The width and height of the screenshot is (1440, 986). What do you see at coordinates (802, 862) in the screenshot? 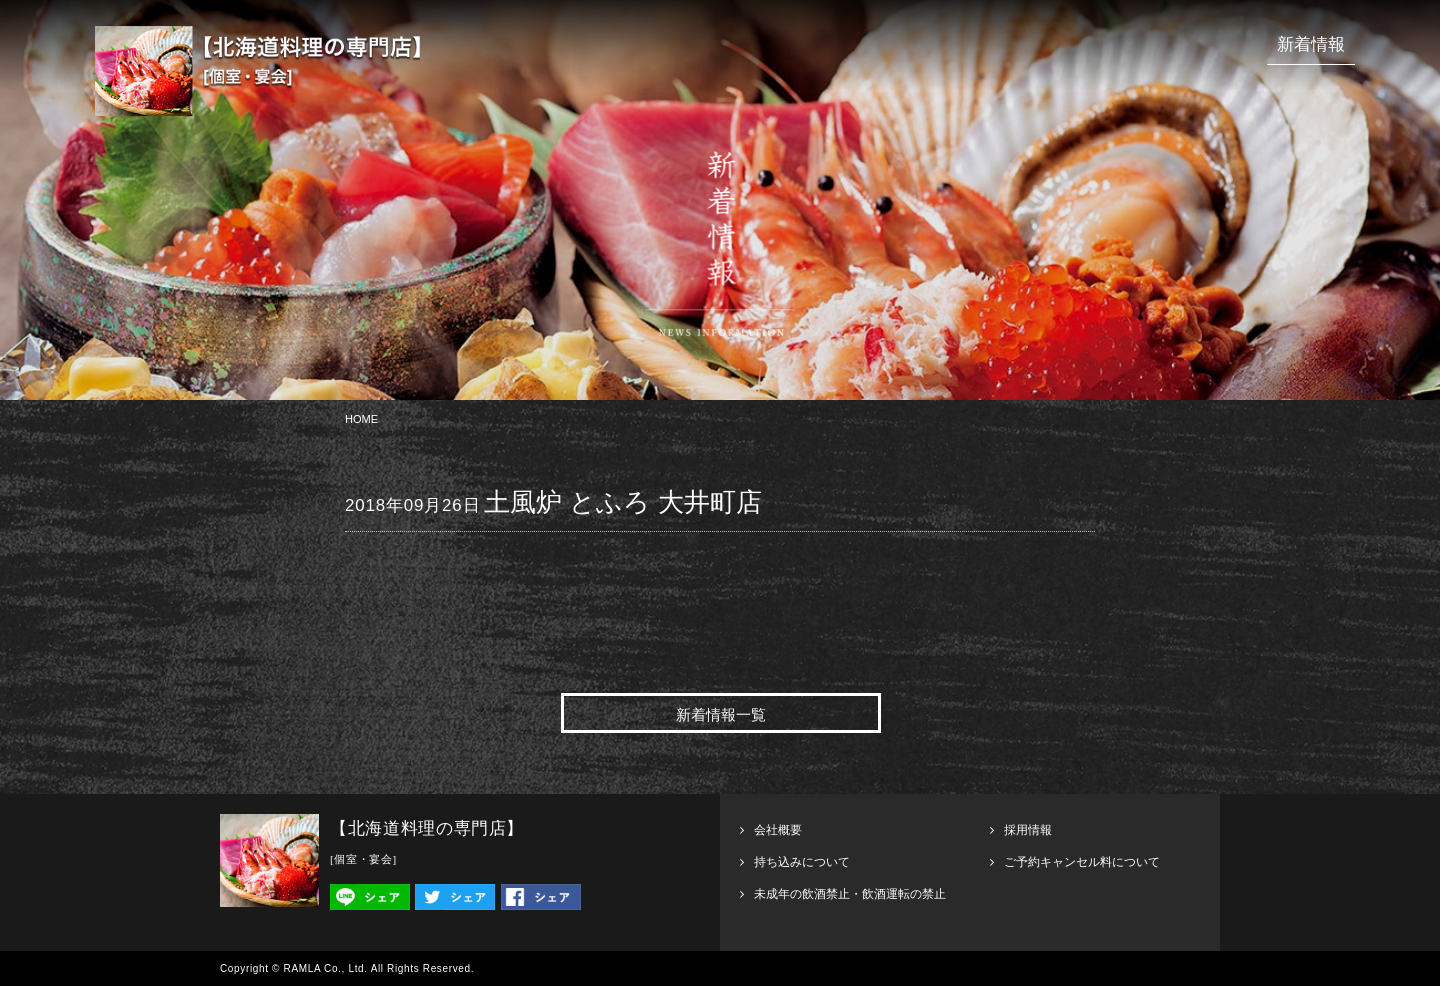
I see `持ち込みについて` at bounding box center [802, 862].